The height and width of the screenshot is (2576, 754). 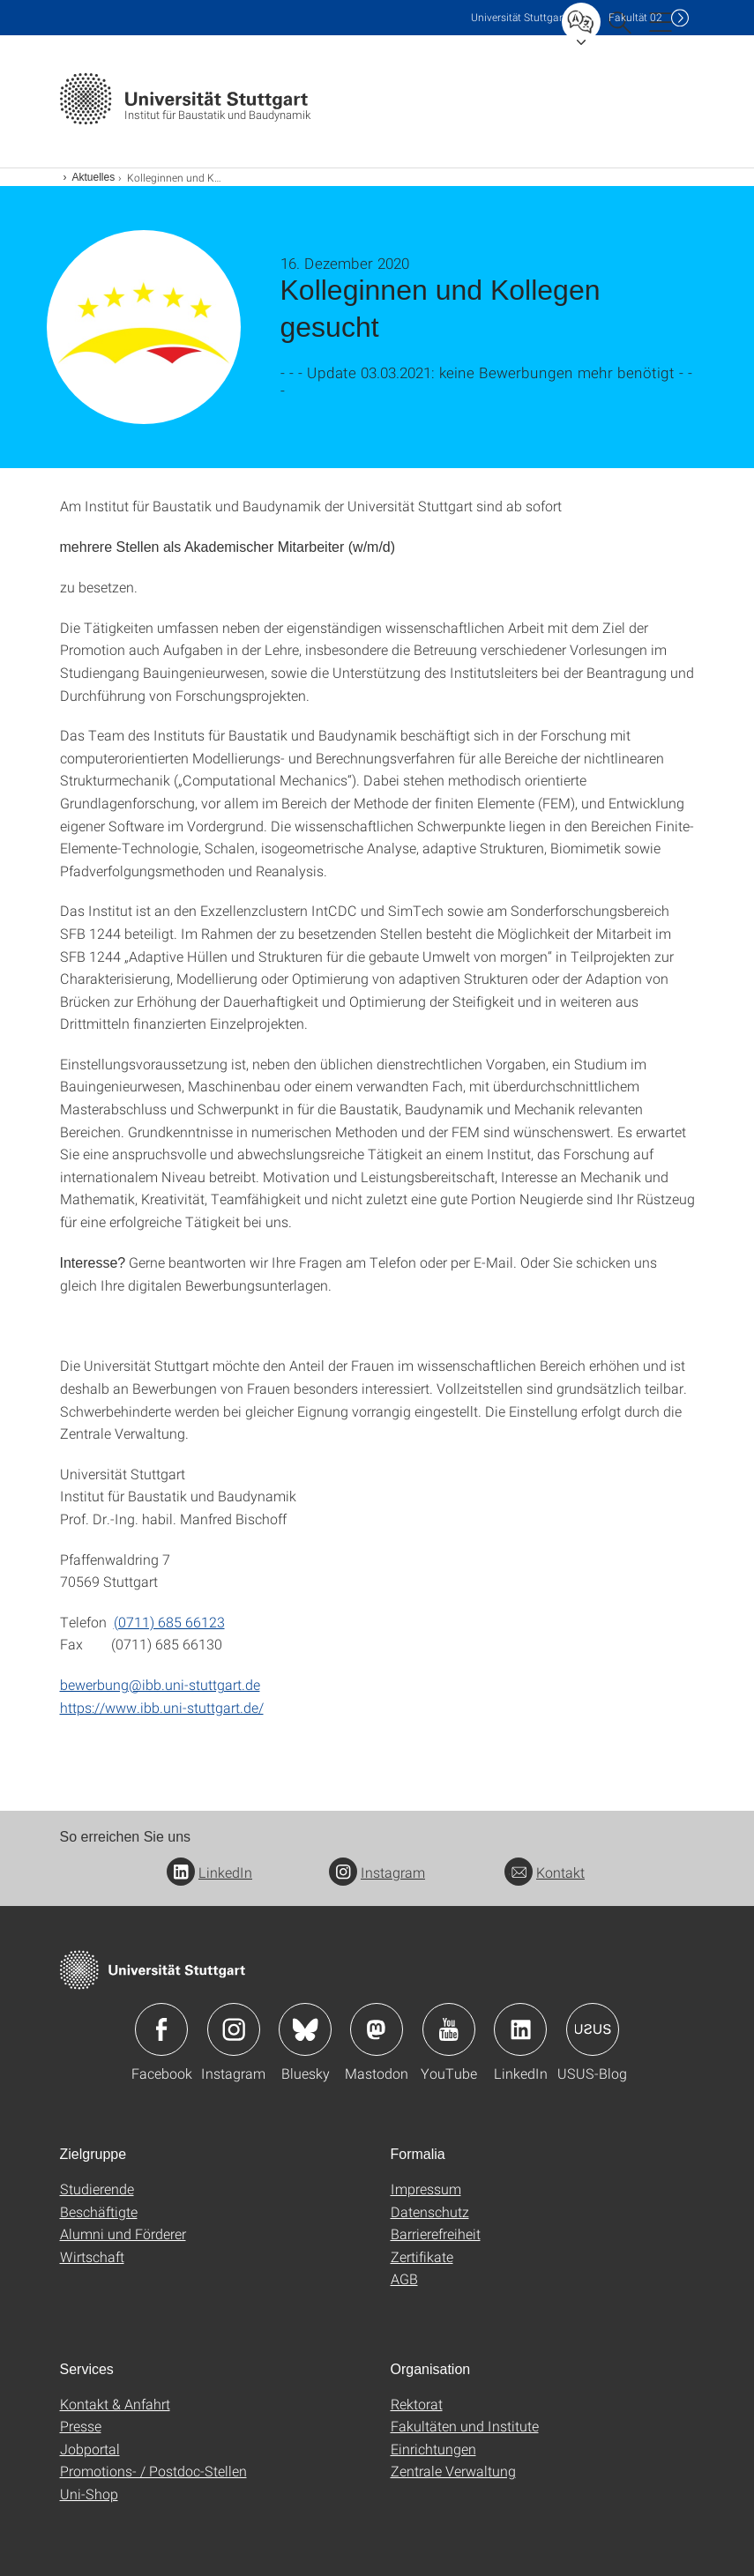 I want to click on Kontakt, so click(x=544, y=1872).